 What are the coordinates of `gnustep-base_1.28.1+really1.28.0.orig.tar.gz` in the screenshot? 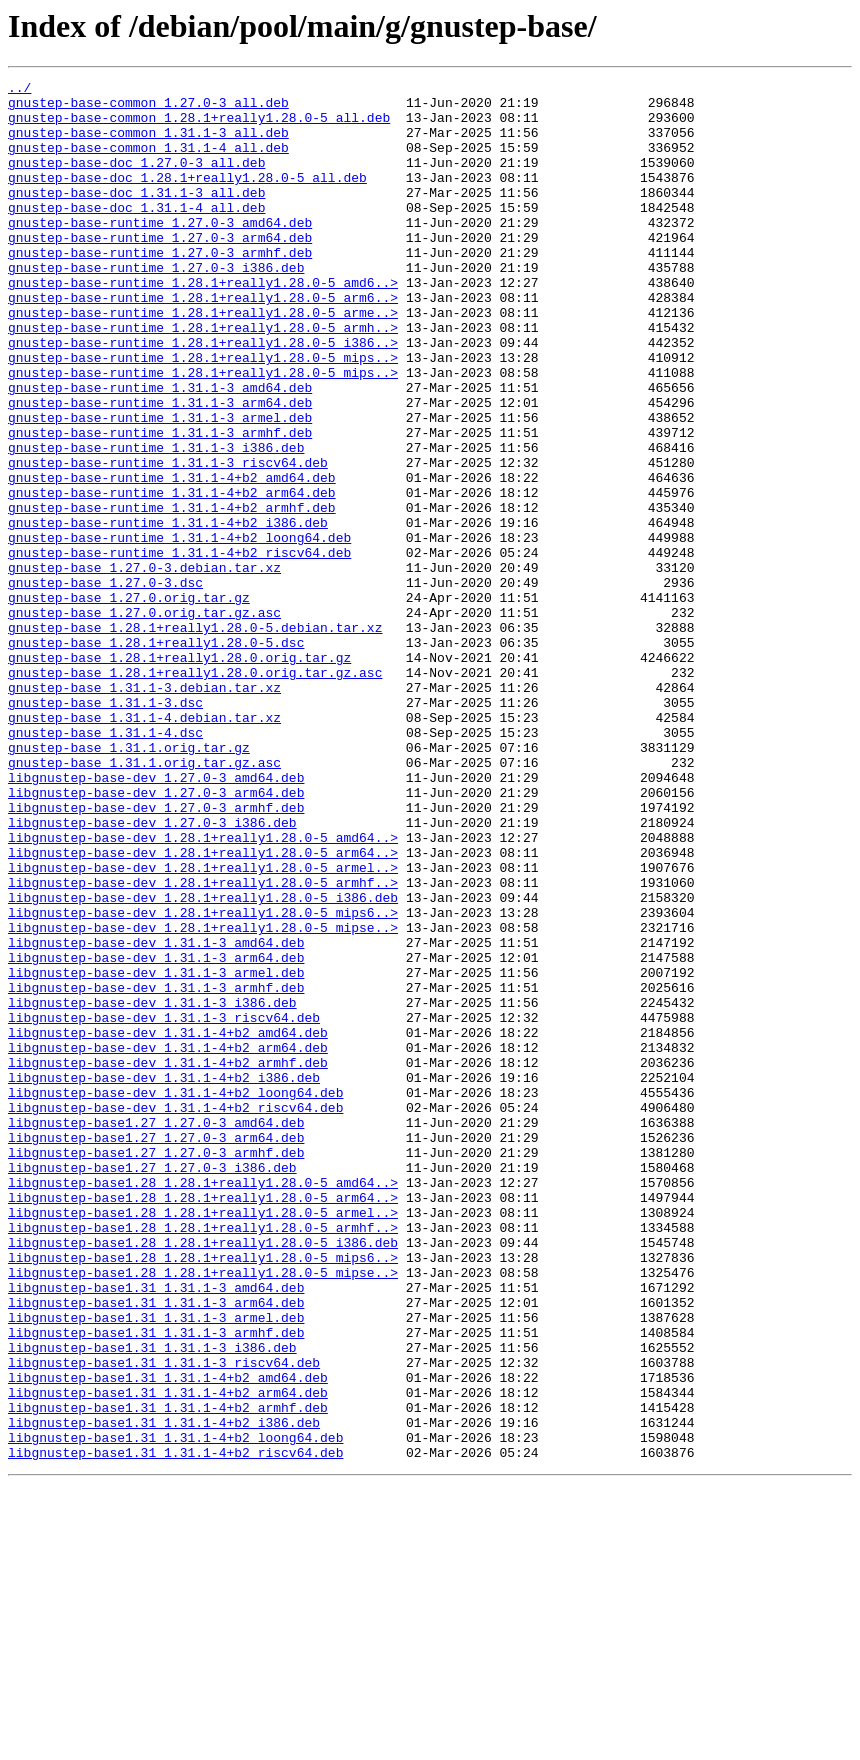 It's located at (179, 774).